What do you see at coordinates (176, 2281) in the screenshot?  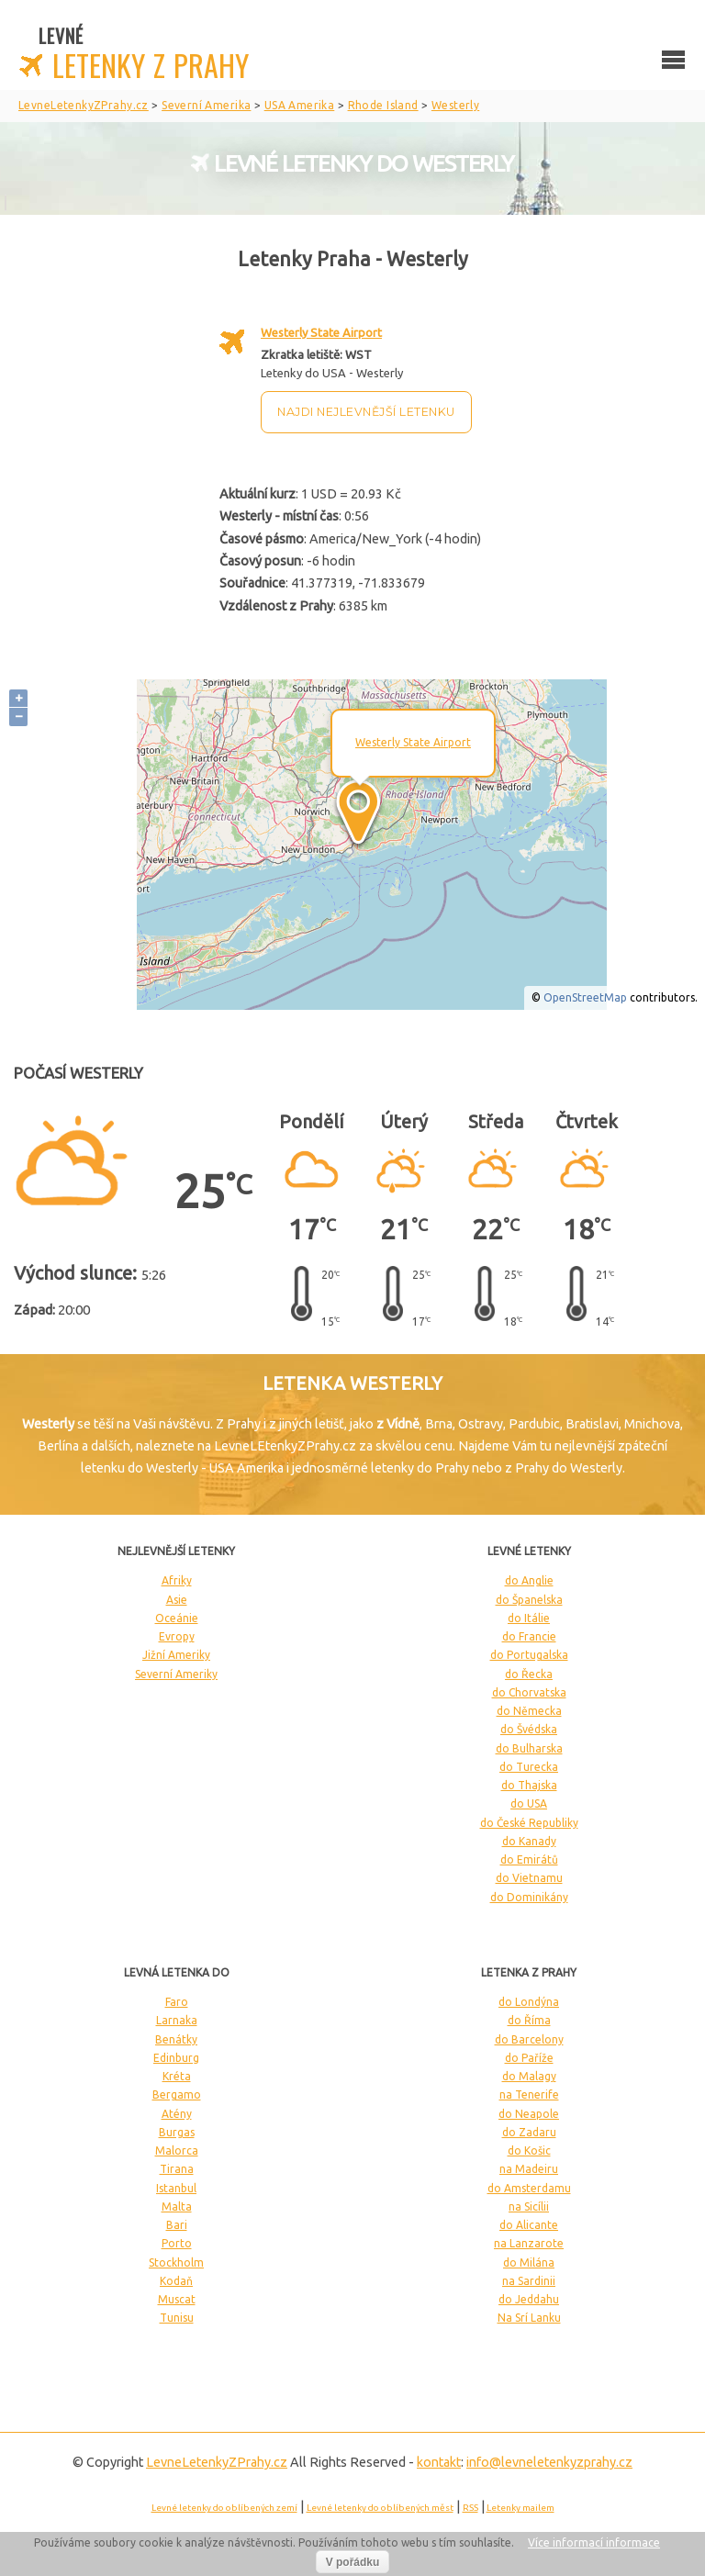 I see `Kodaň` at bounding box center [176, 2281].